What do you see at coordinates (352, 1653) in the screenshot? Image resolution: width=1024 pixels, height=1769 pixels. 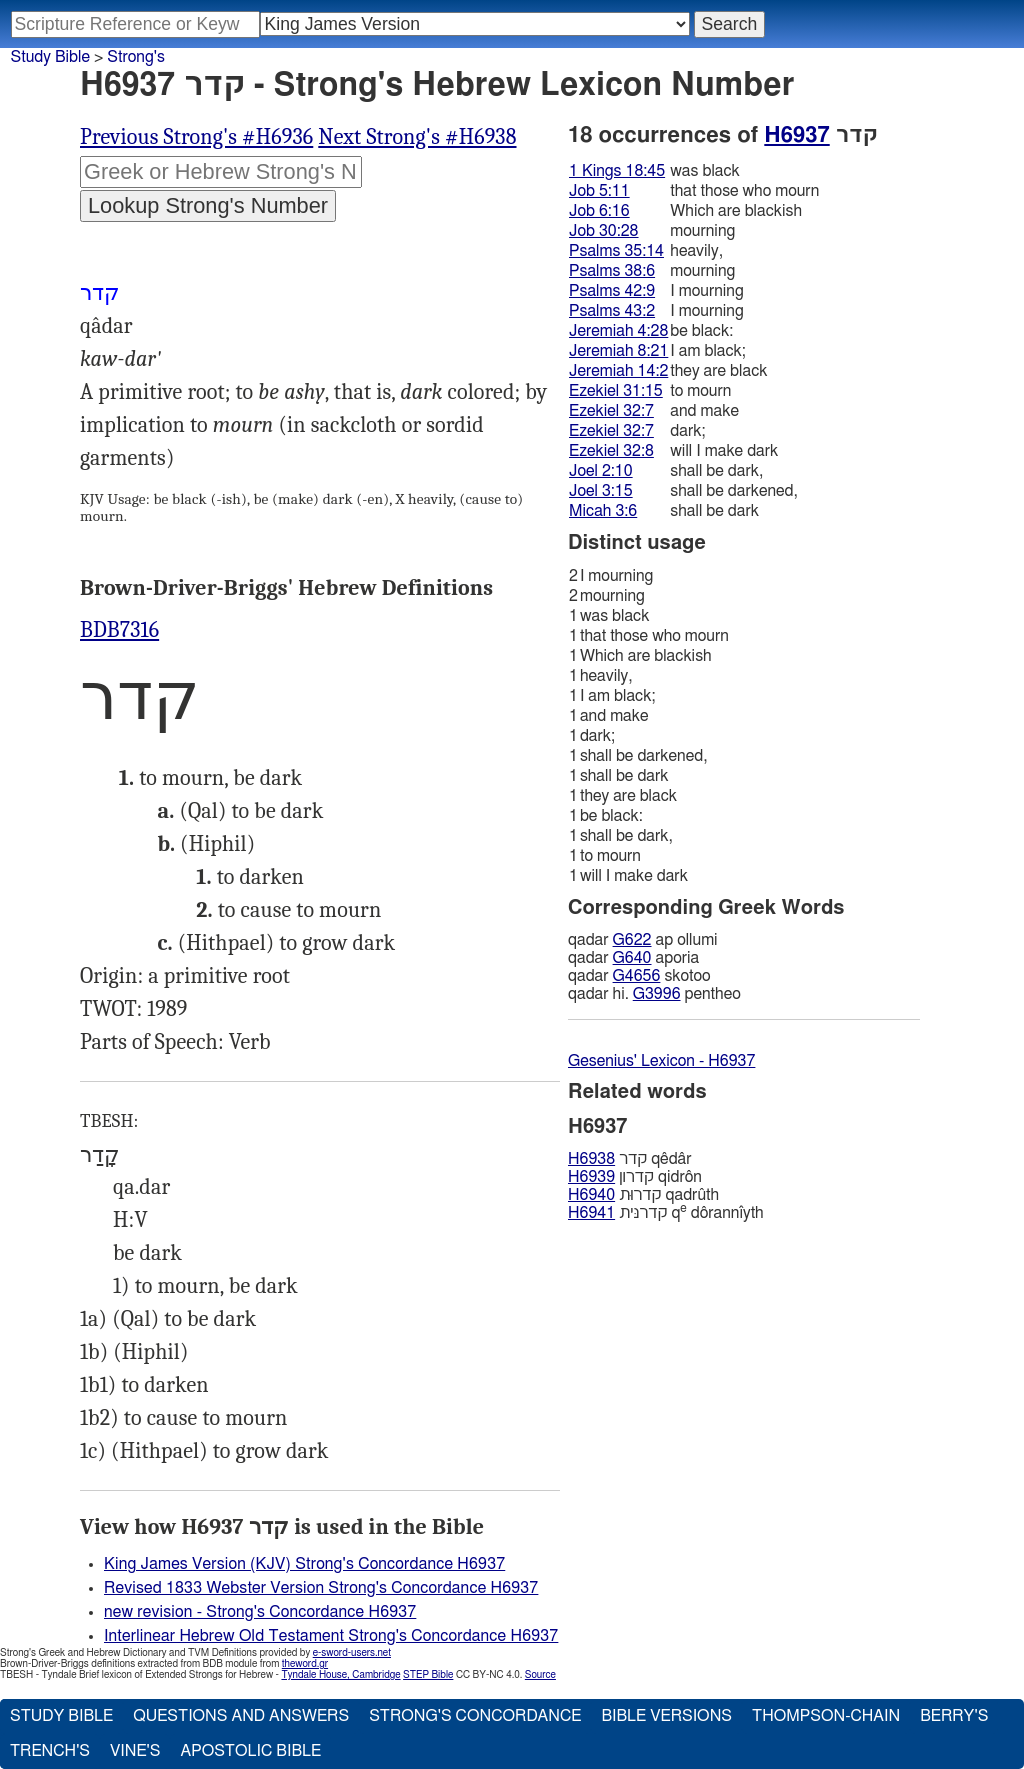 I see `e-sword-users.net` at bounding box center [352, 1653].